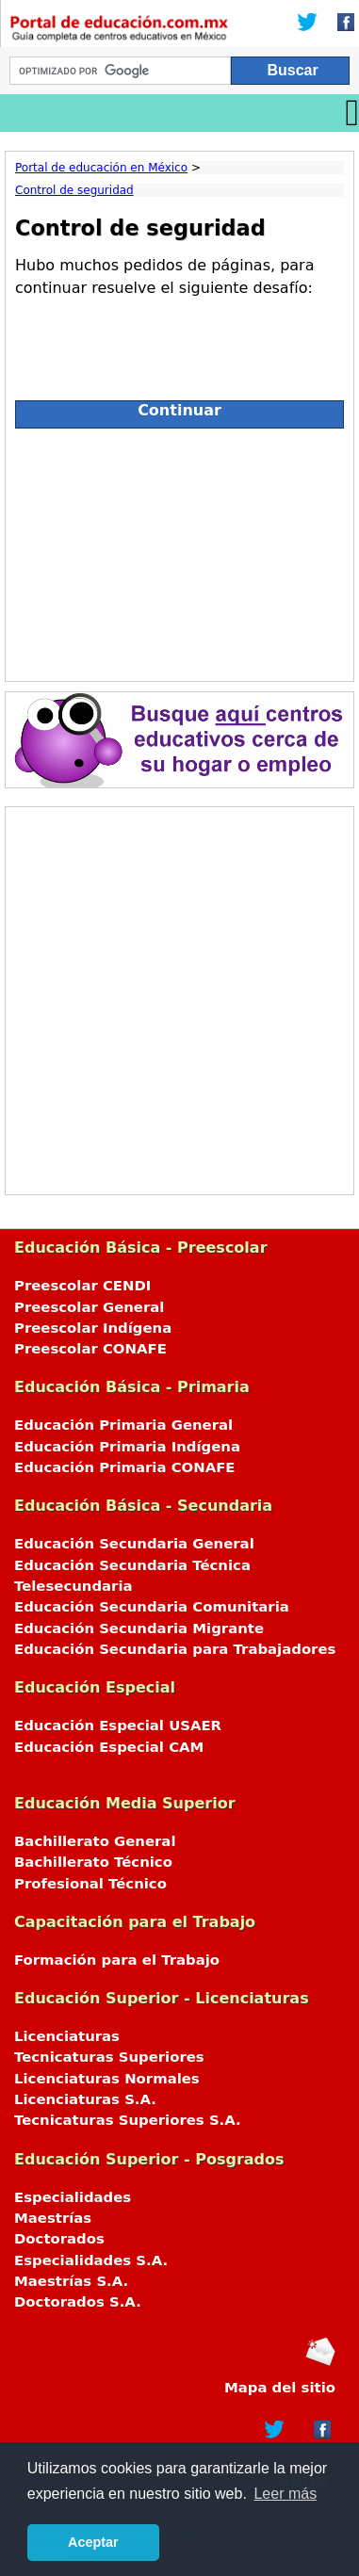 The height and width of the screenshot is (2576, 359). I want to click on Especialidades, so click(72, 2197).